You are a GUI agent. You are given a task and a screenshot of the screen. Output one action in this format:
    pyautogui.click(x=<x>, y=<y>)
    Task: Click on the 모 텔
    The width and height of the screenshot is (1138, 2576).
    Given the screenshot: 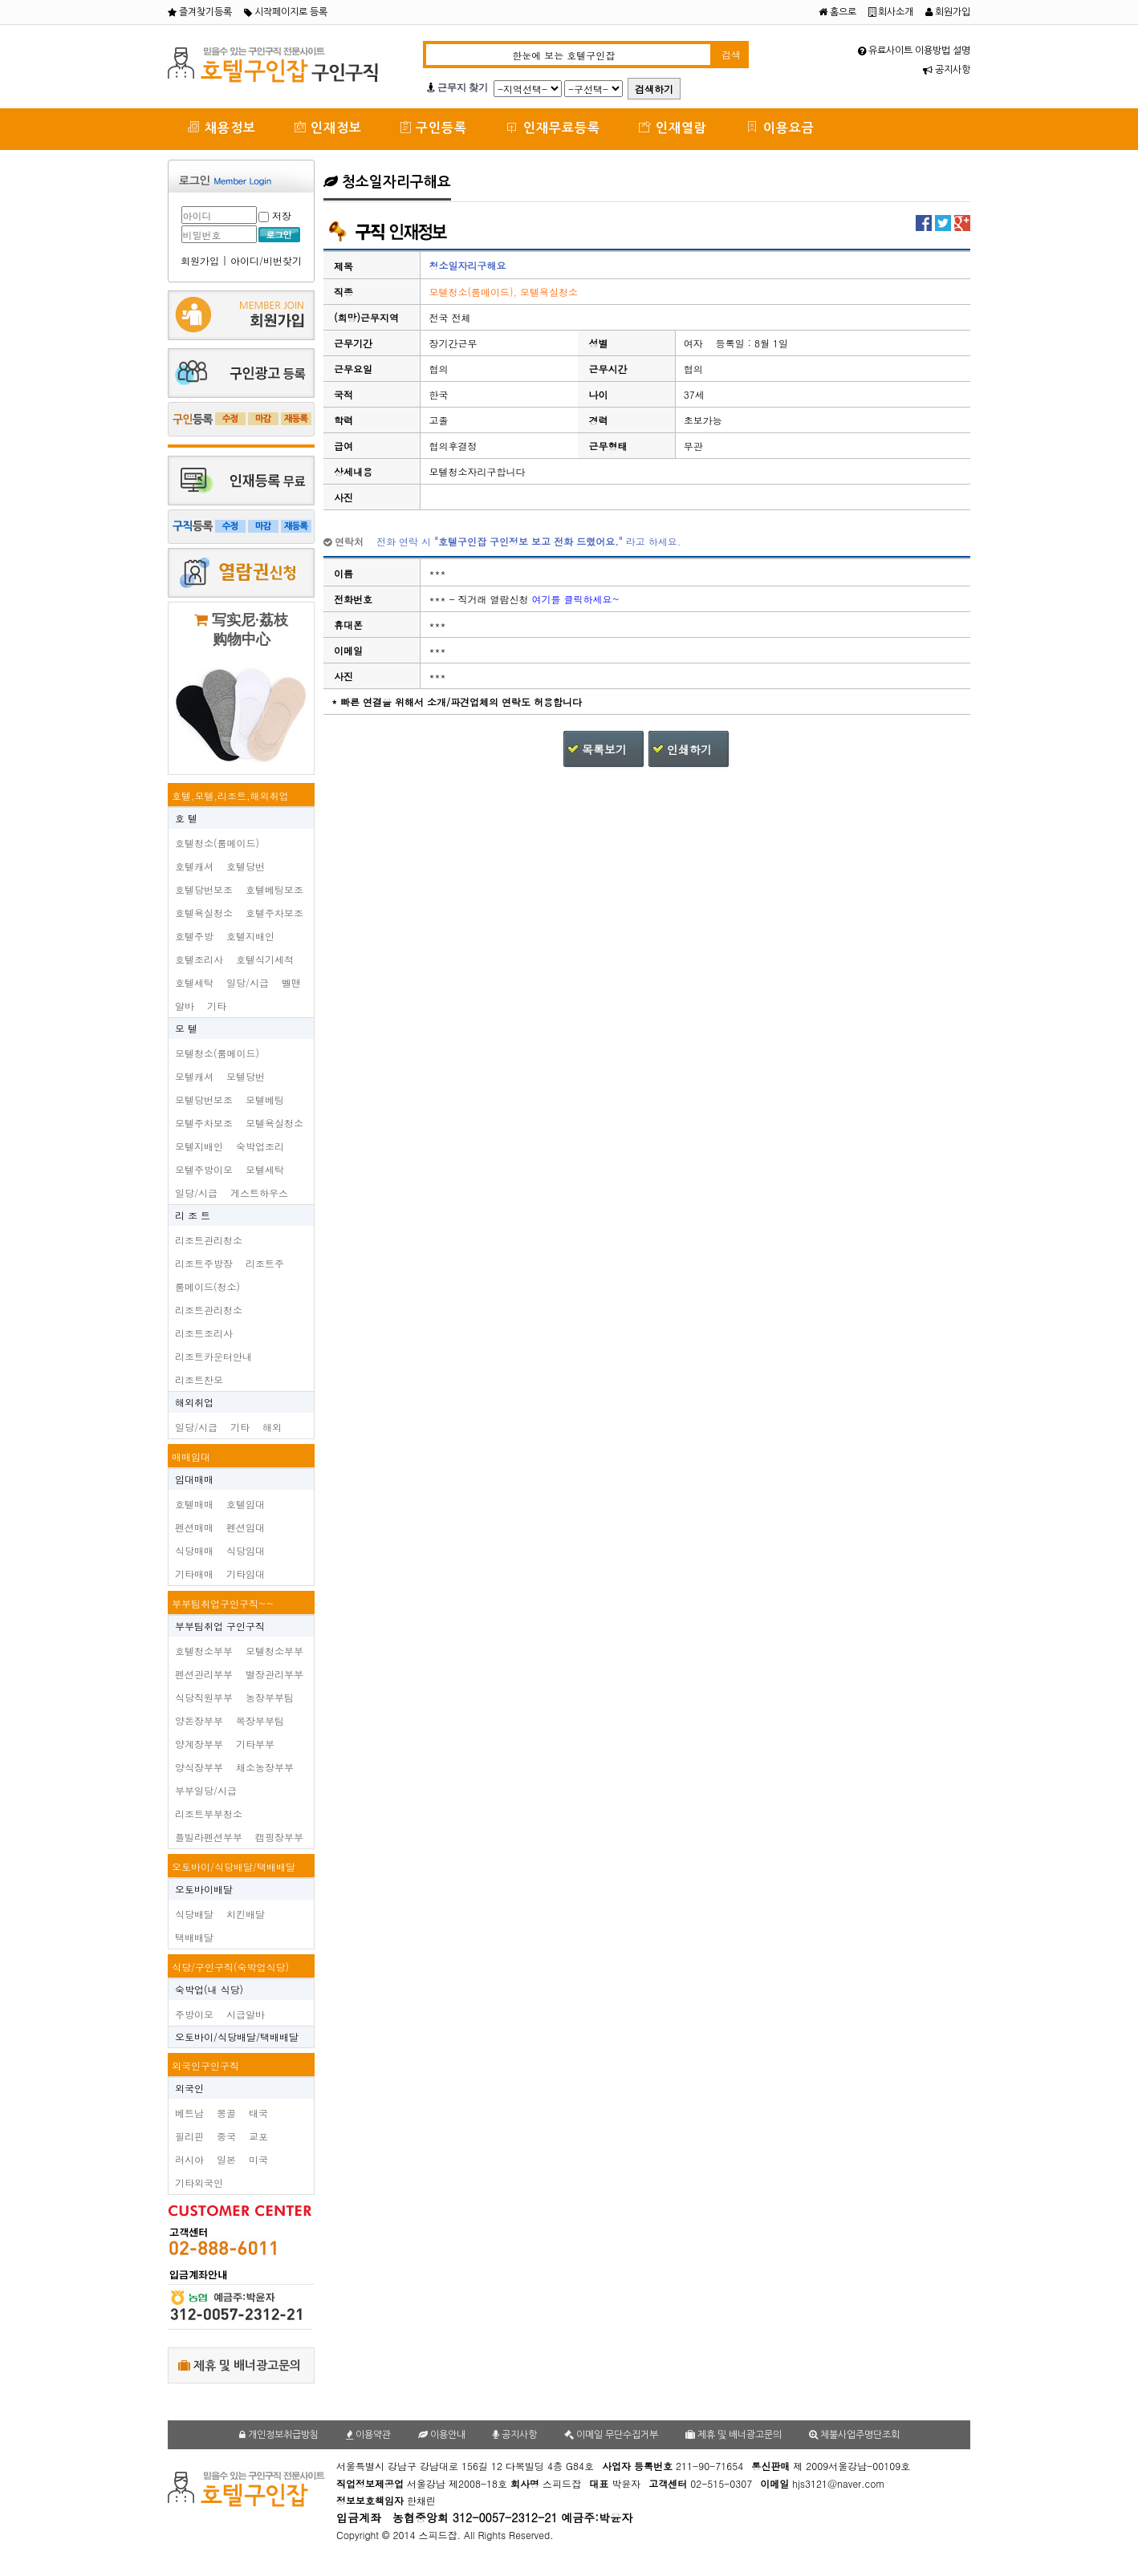 What is the action you would take?
    pyautogui.click(x=186, y=1028)
    